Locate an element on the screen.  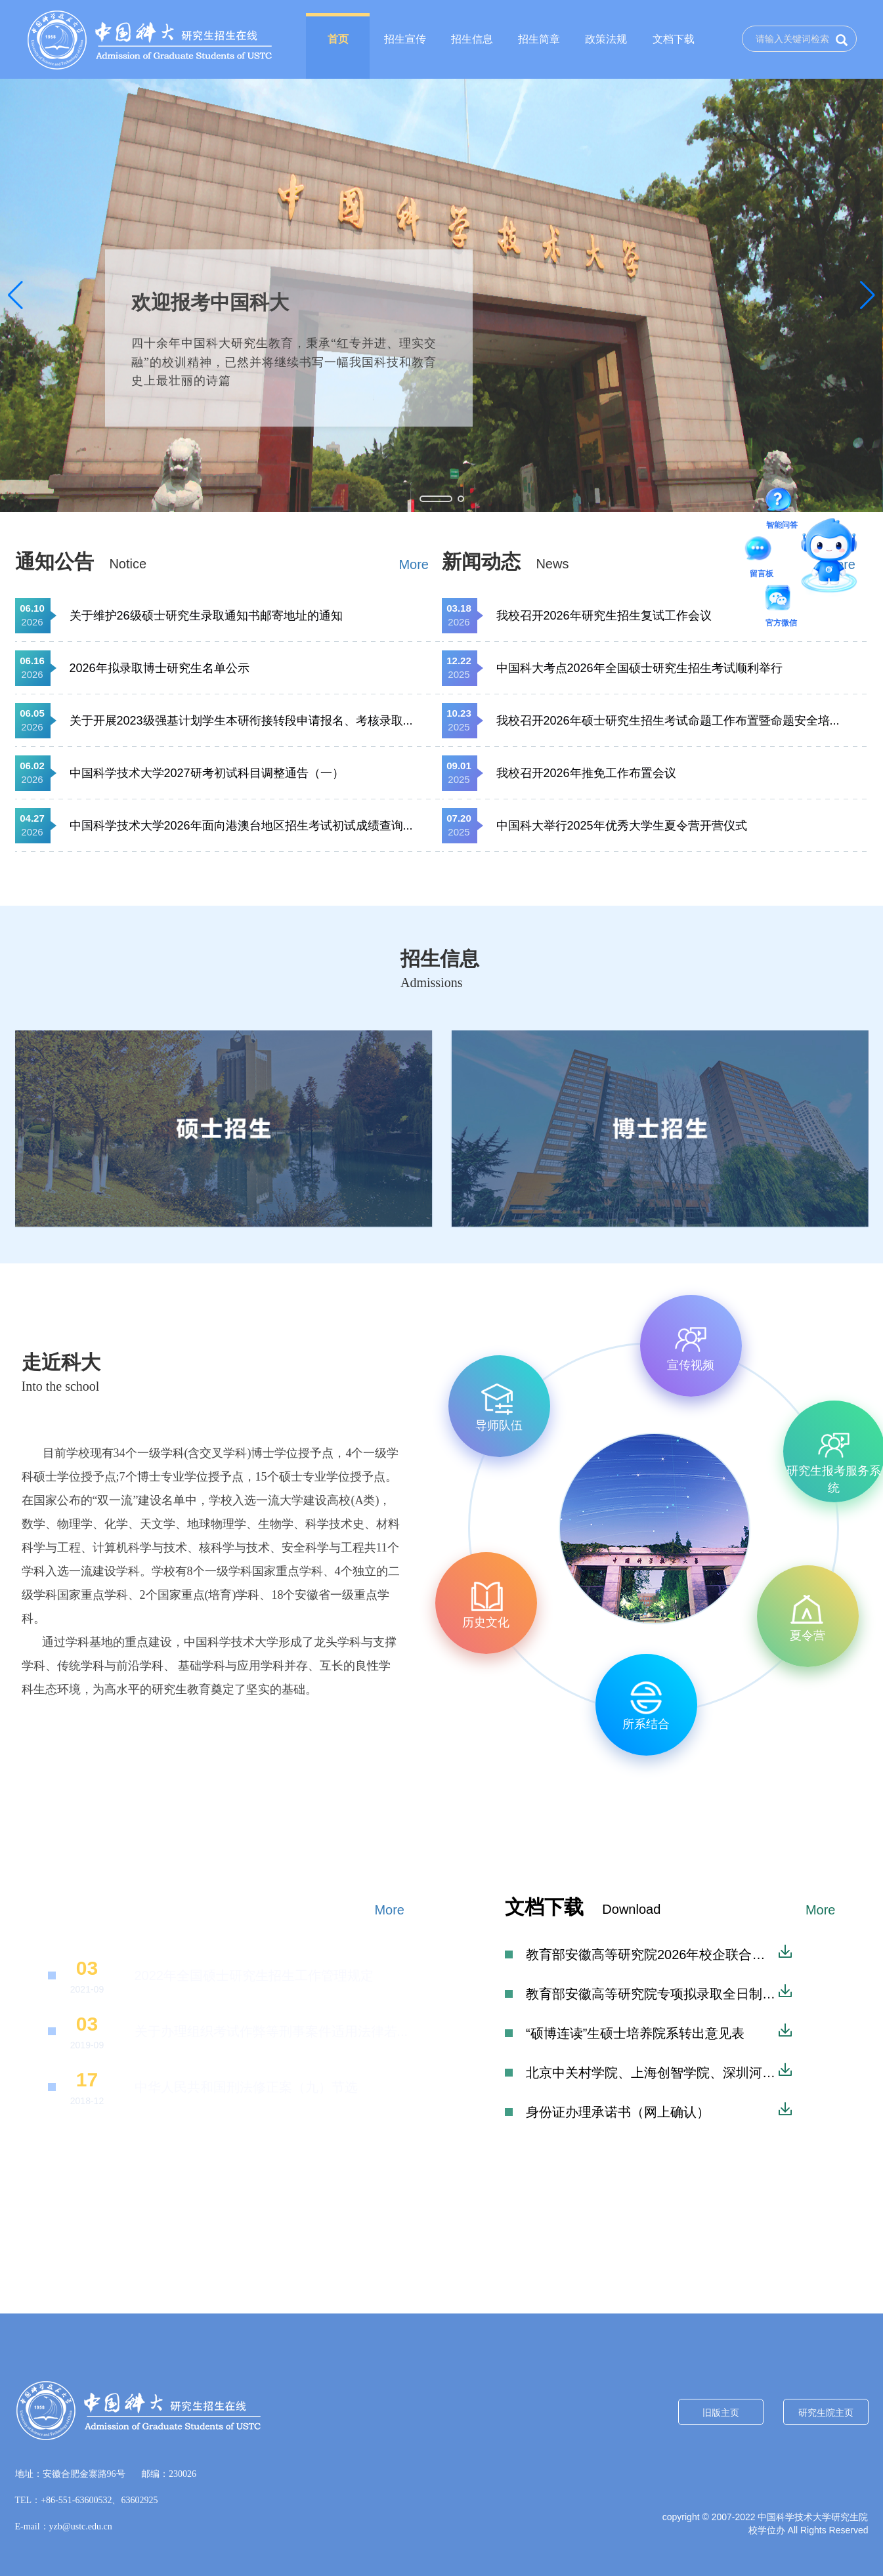
首页 is located at coordinates (338, 39).